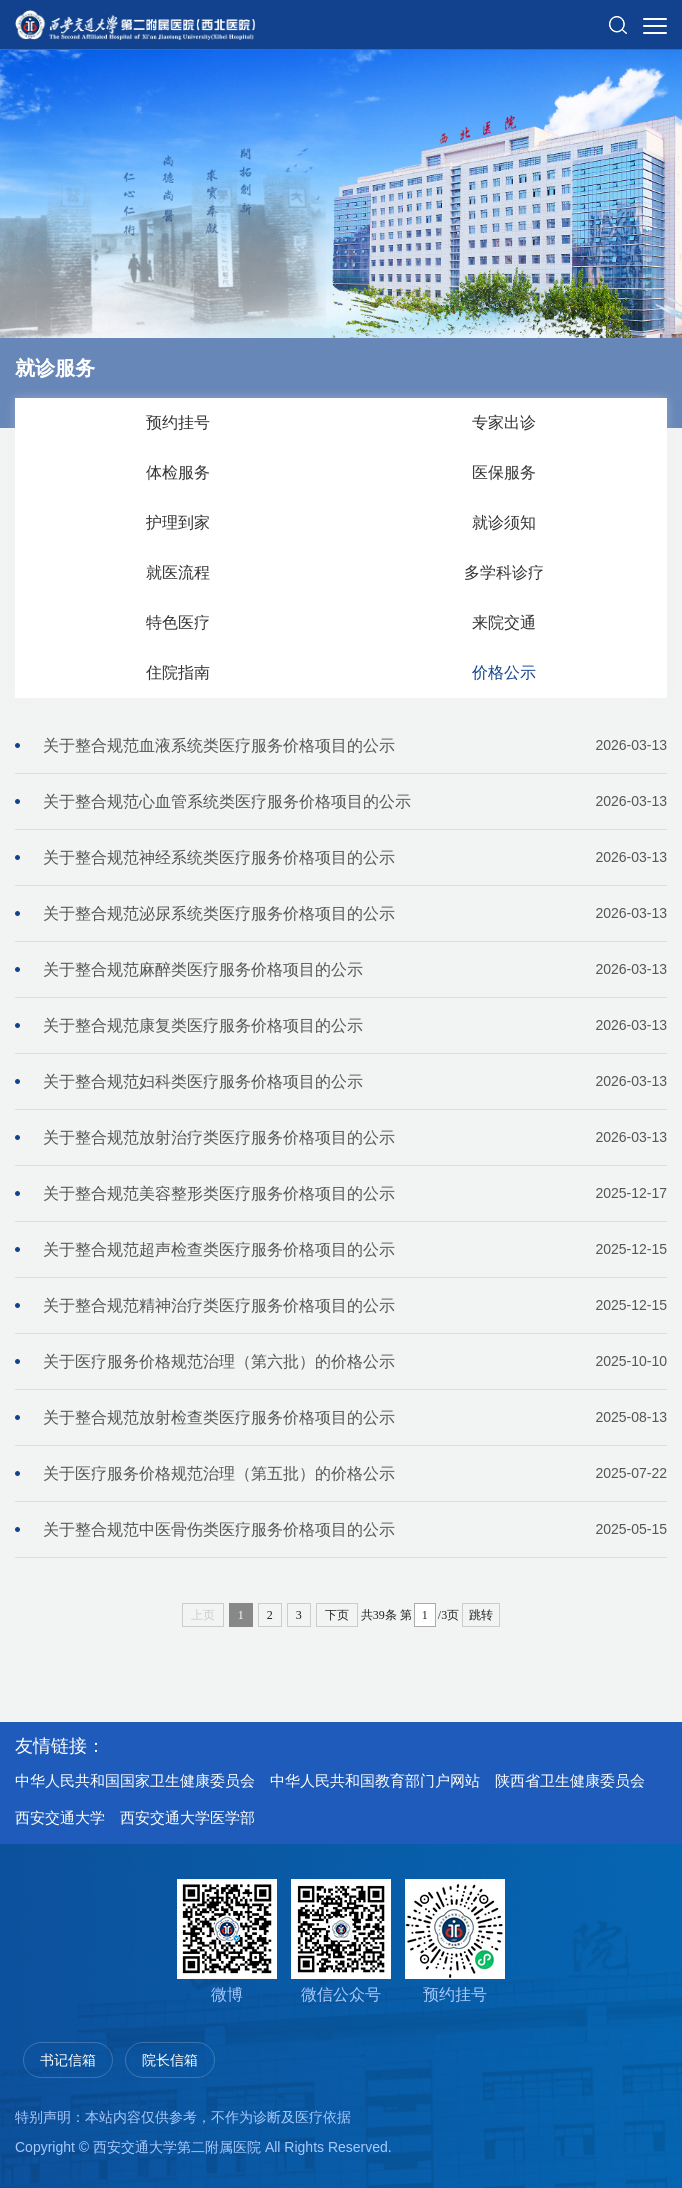  What do you see at coordinates (337, 1615) in the screenshot?
I see `下页` at bounding box center [337, 1615].